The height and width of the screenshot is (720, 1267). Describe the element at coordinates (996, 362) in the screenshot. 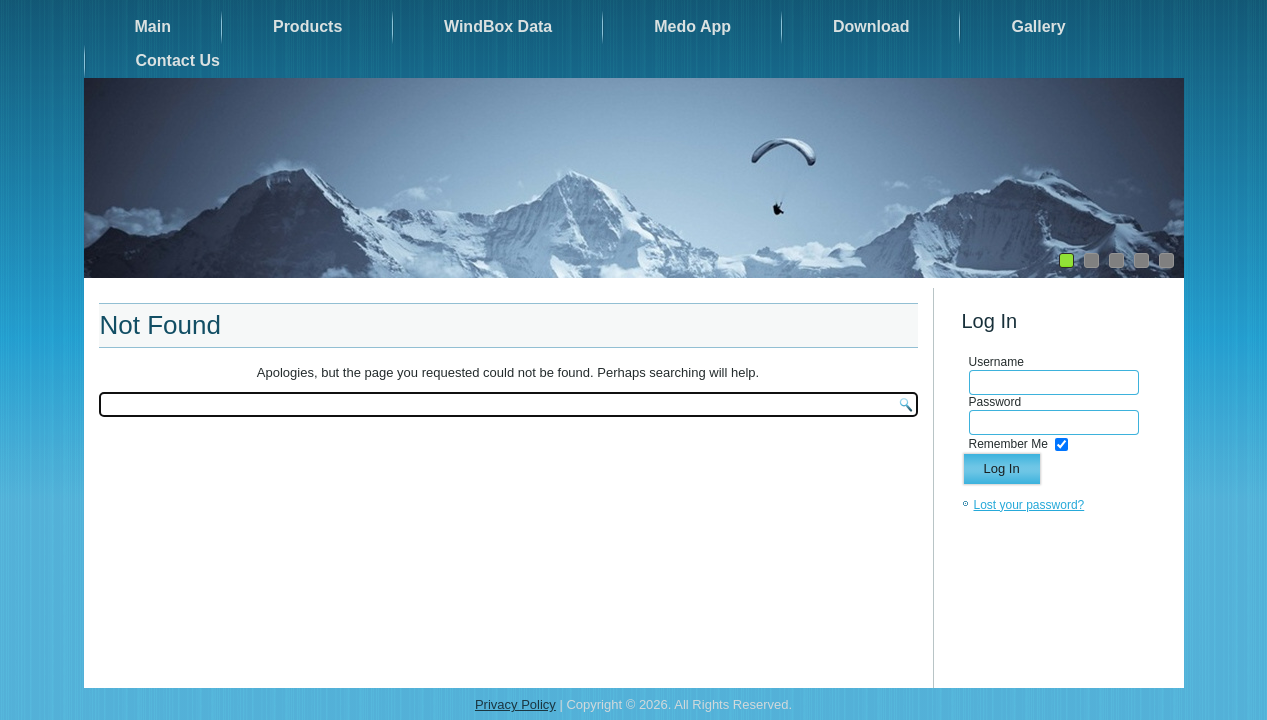

I see `Username` at that location.